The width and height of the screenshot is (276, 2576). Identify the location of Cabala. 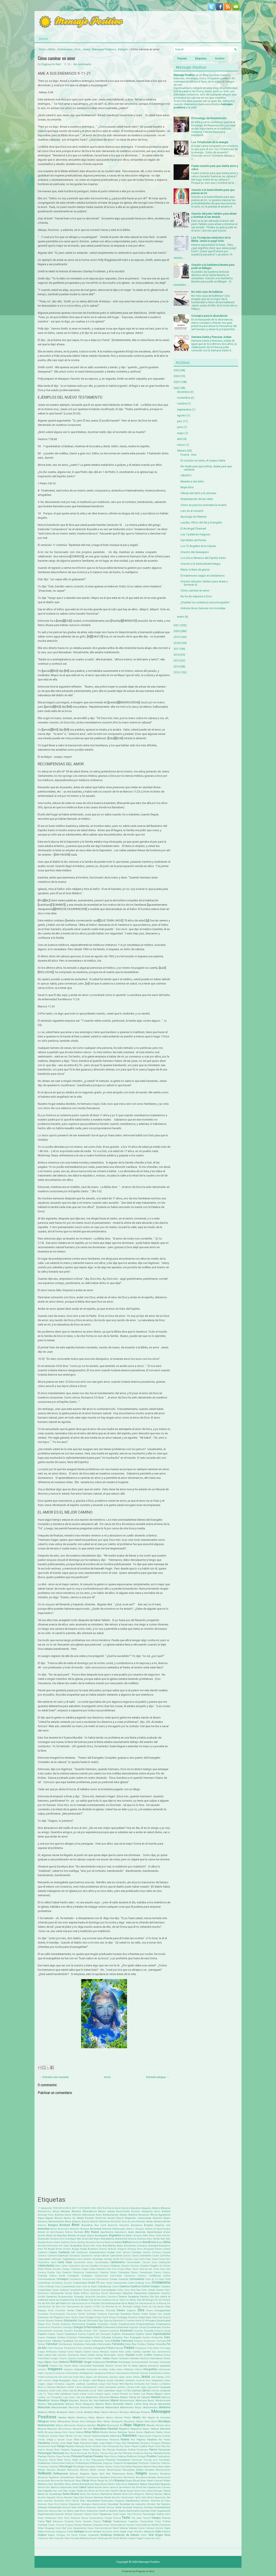
(166, 2249).